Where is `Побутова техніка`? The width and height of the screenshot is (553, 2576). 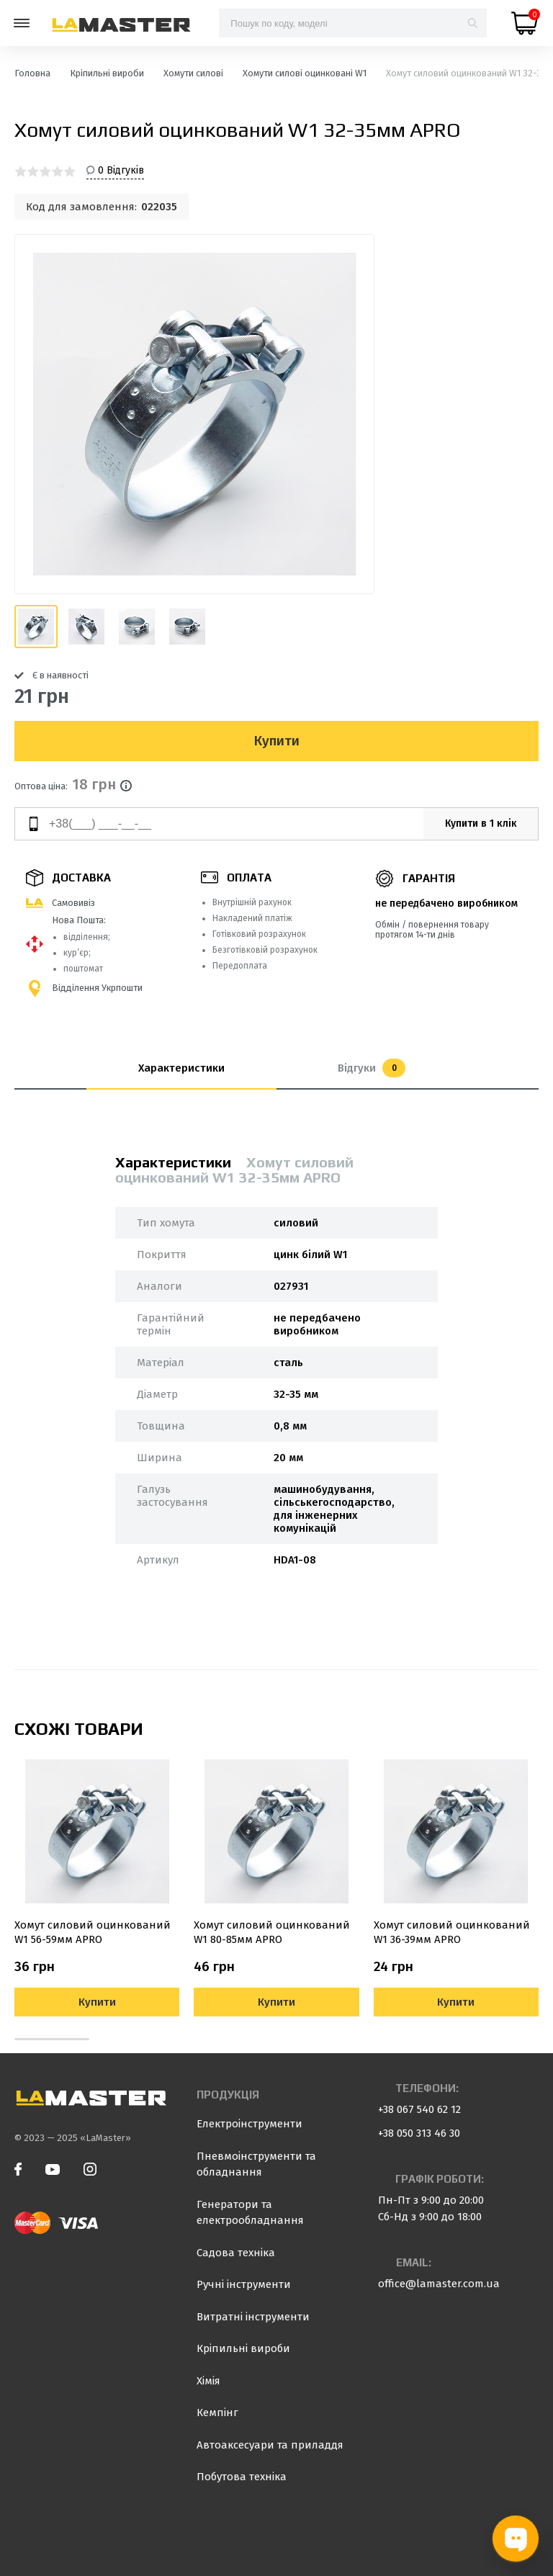 Побутова техніка is located at coordinates (242, 2476).